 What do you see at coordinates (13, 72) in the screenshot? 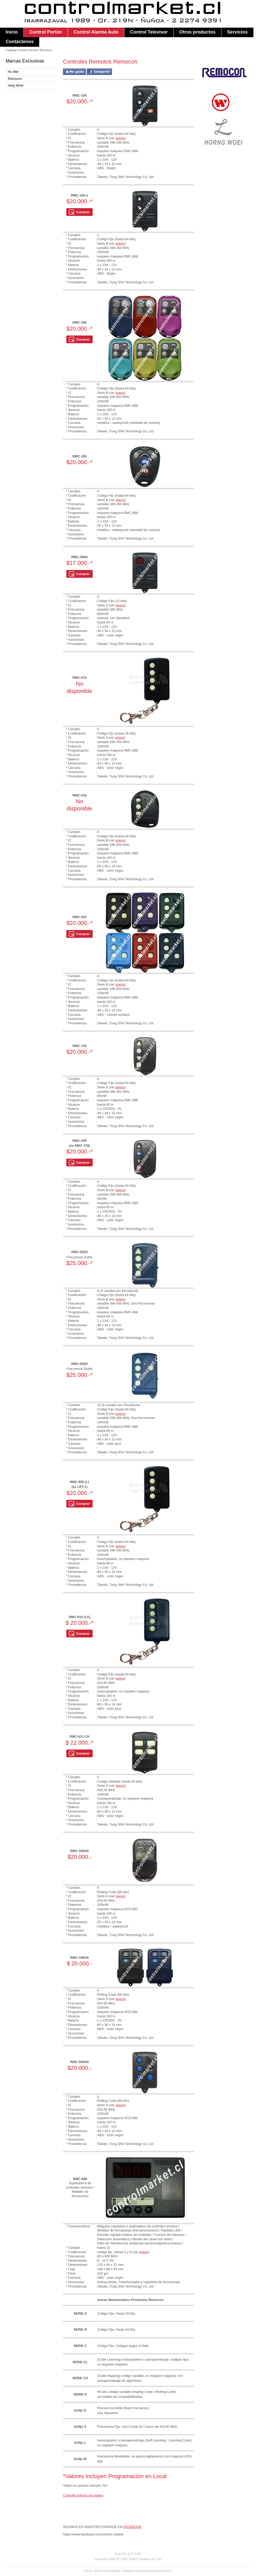
I see `Hu Wei` at bounding box center [13, 72].